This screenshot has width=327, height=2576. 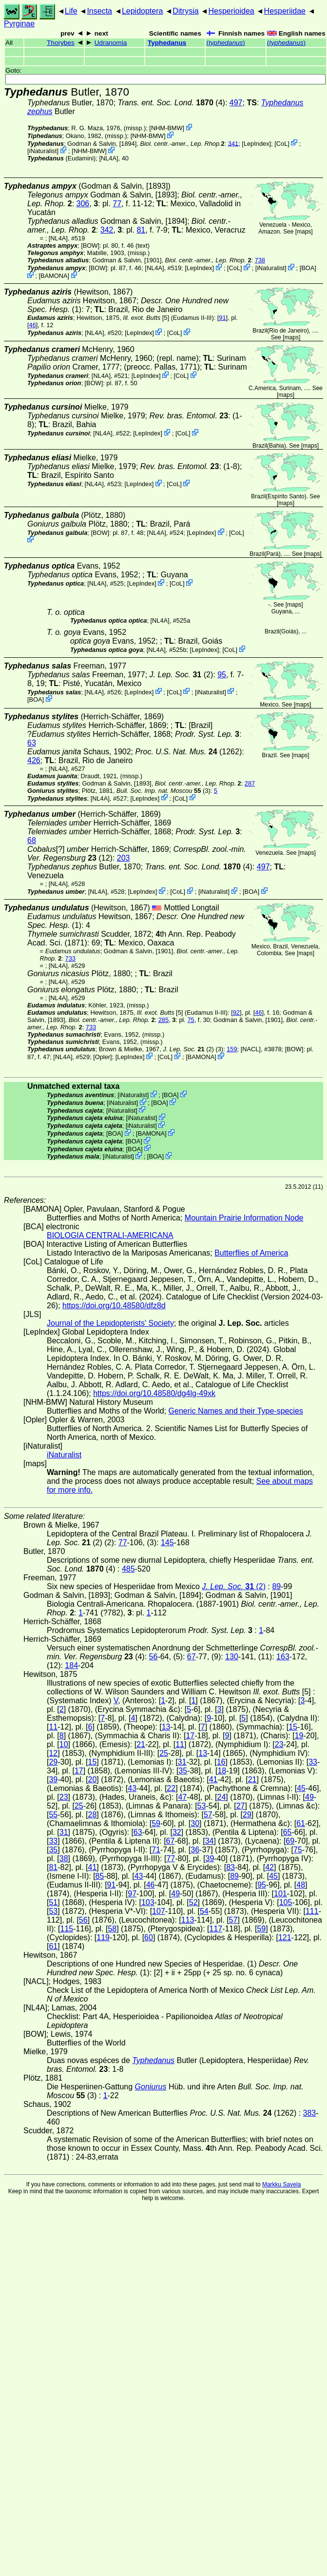 I want to click on 81, so click(x=140, y=230).